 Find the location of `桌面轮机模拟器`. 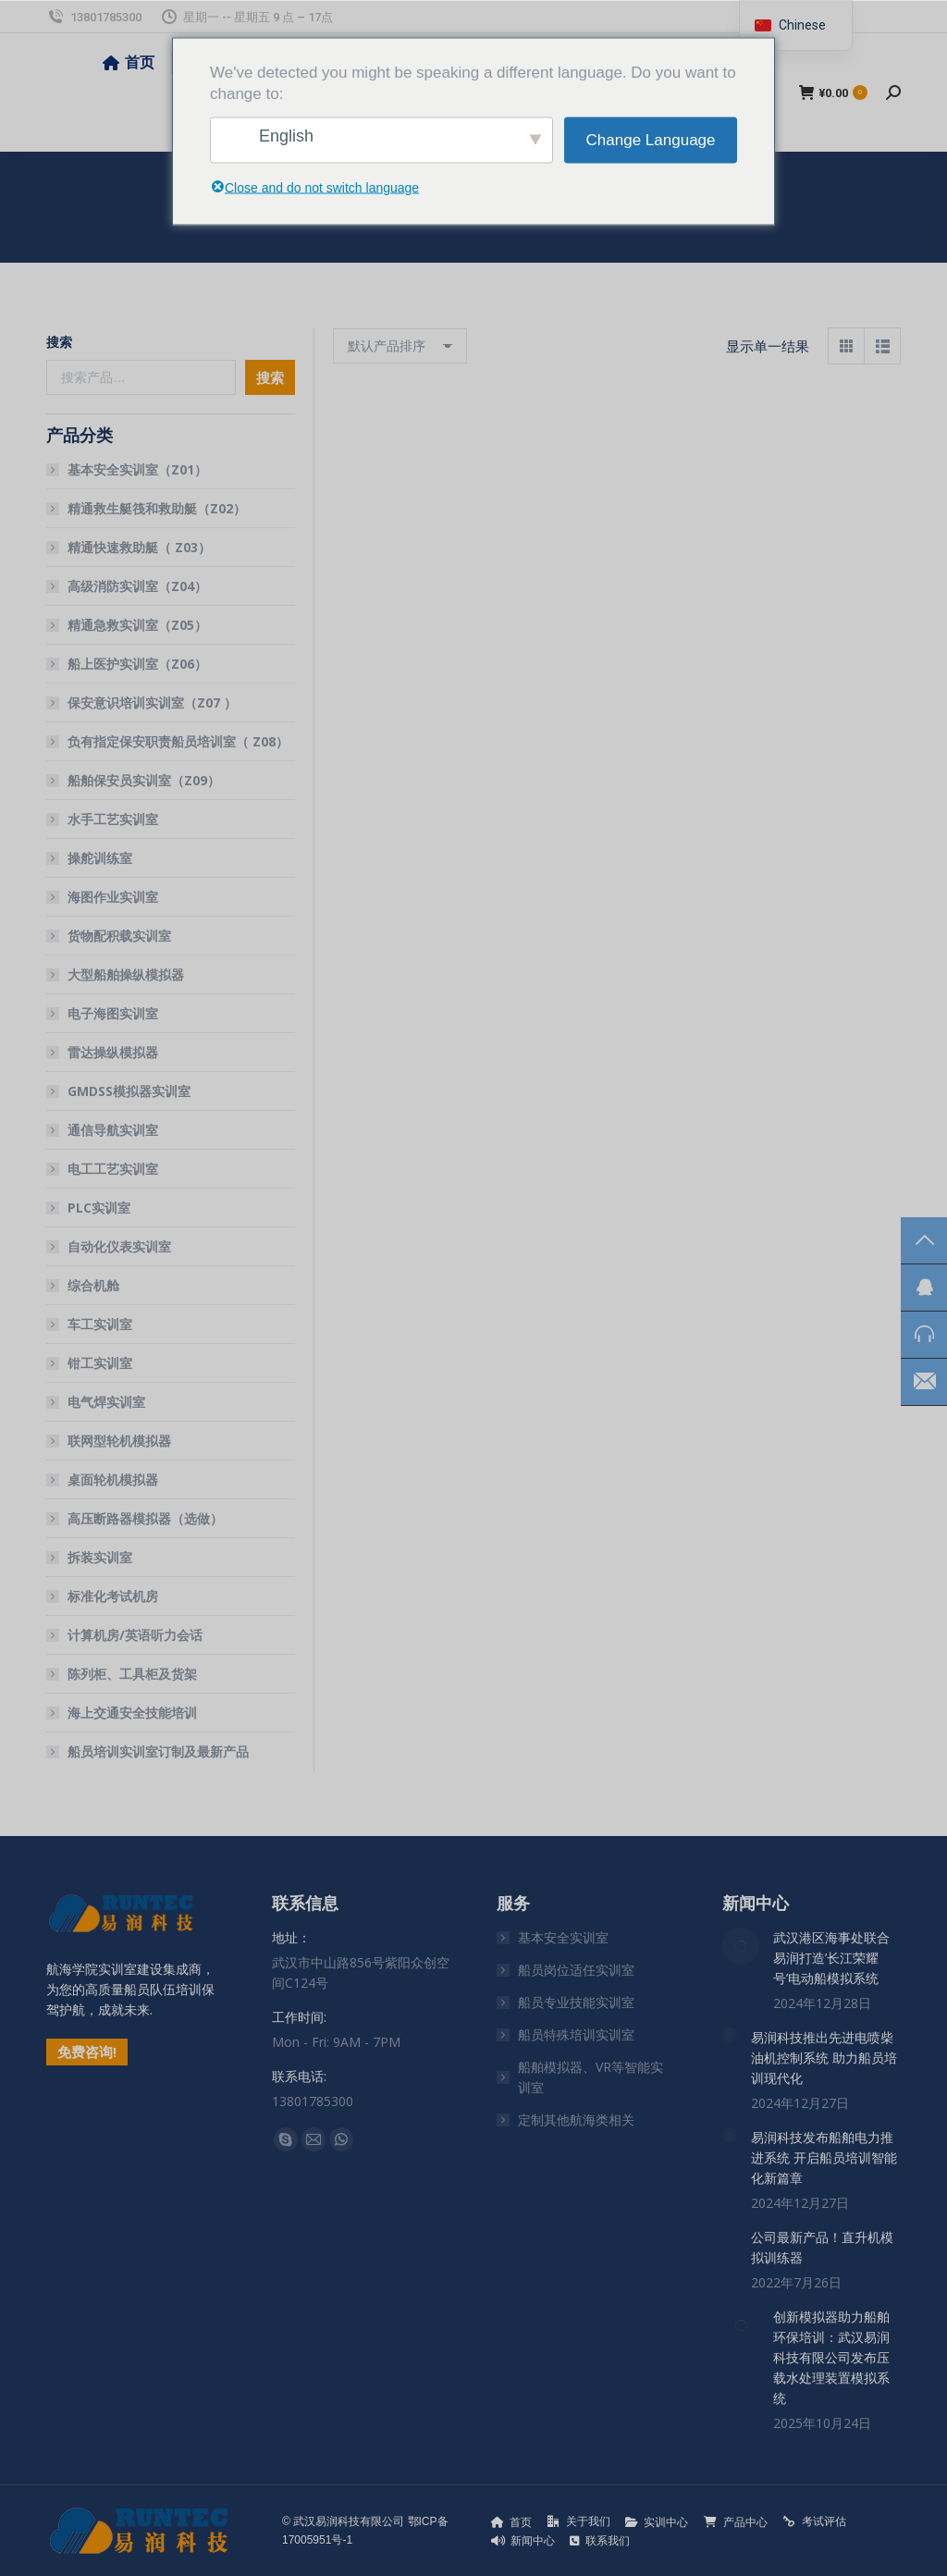

桌面轮机模拟器 is located at coordinates (113, 1479).